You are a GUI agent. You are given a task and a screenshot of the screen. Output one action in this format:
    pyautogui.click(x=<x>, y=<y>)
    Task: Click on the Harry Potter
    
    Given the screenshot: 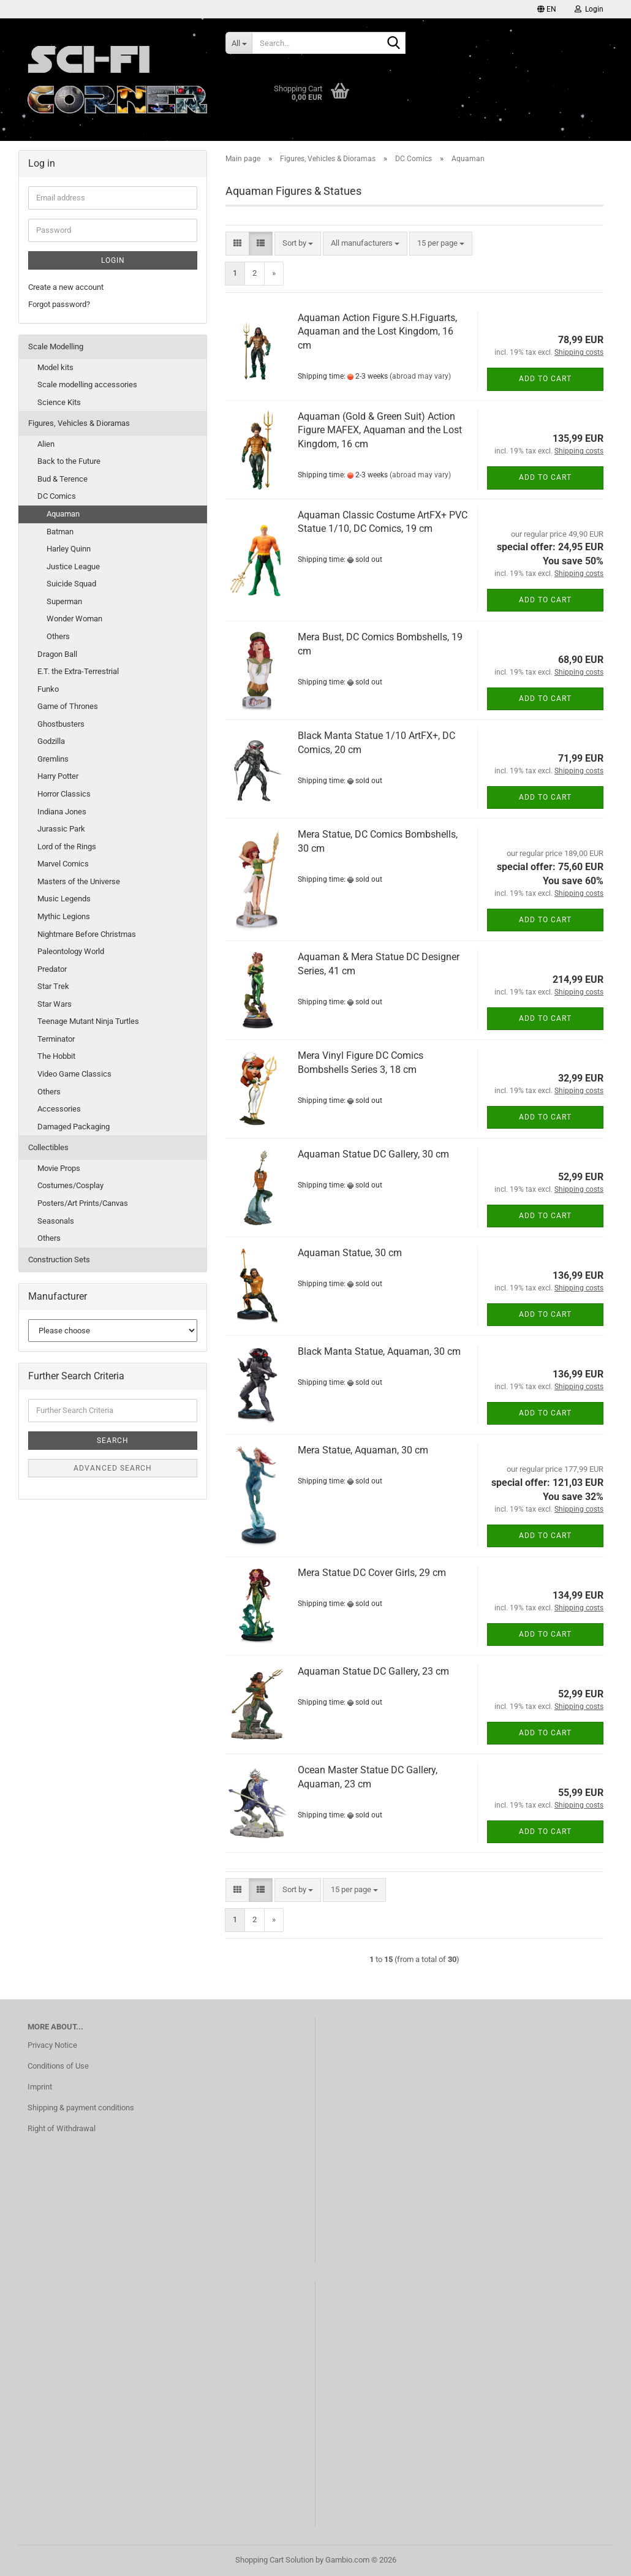 What is the action you would take?
    pyautogui.click(x=57, y=776)
    